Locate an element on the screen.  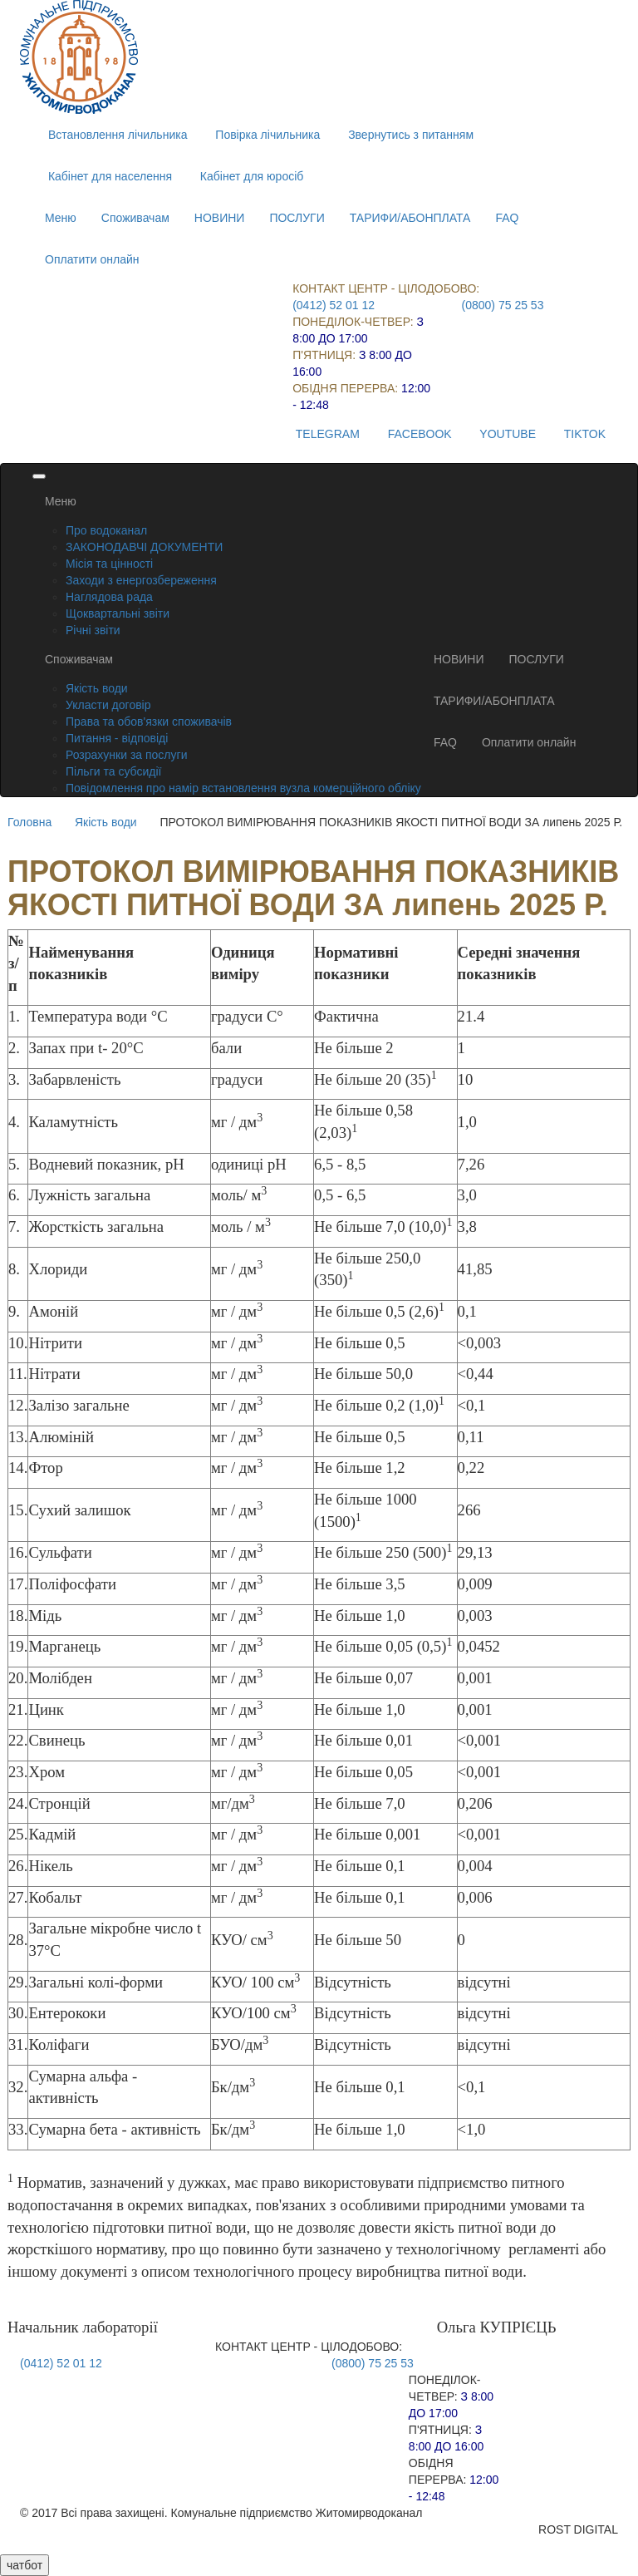
Місія та цінності is located at coordinates (109, 563).